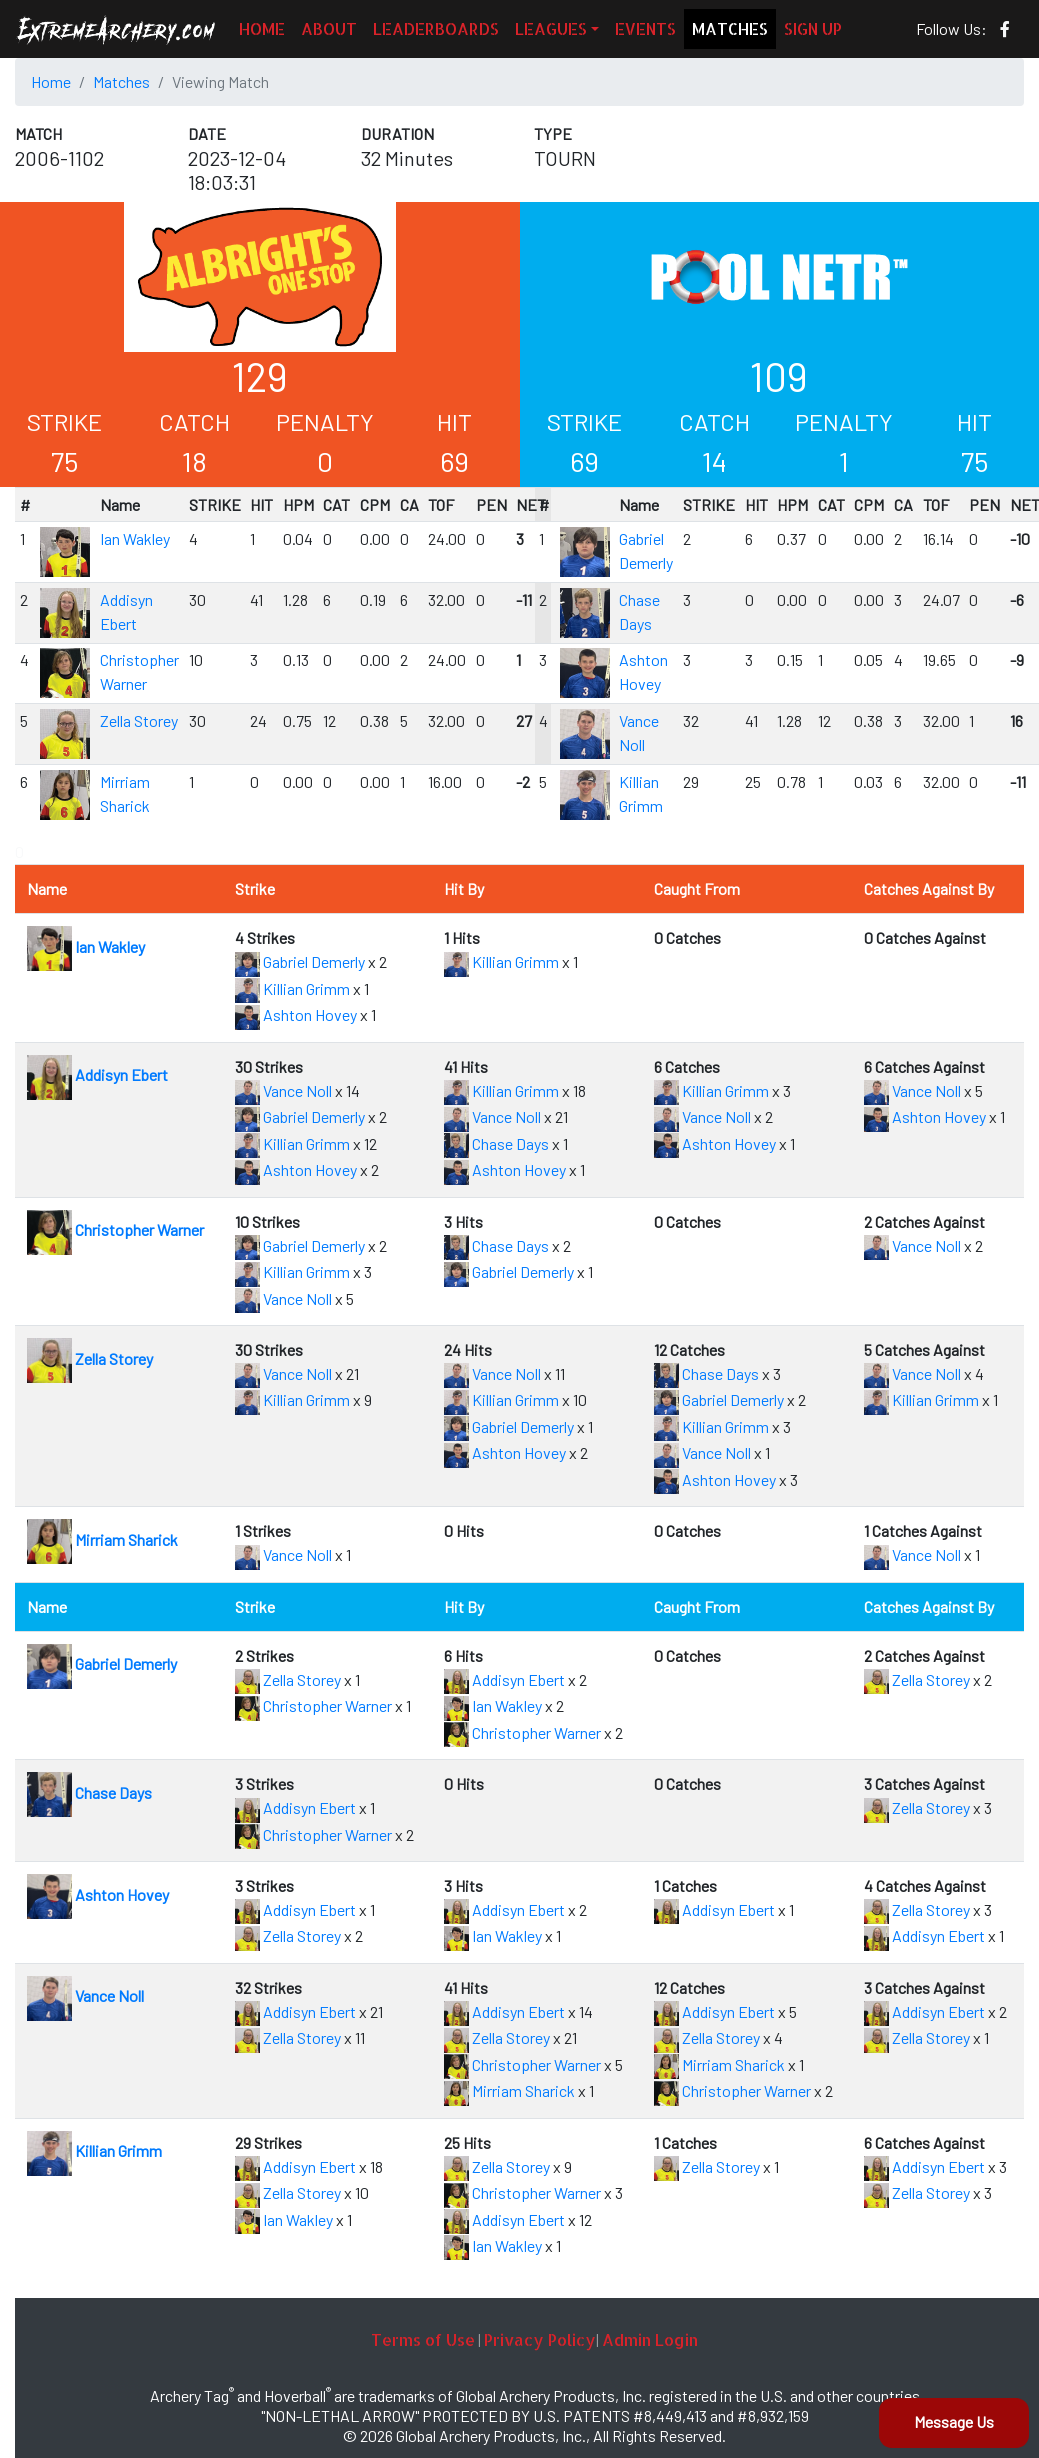 The image size is (1039, 2458). I want to click on HOME, so click(262, 28).